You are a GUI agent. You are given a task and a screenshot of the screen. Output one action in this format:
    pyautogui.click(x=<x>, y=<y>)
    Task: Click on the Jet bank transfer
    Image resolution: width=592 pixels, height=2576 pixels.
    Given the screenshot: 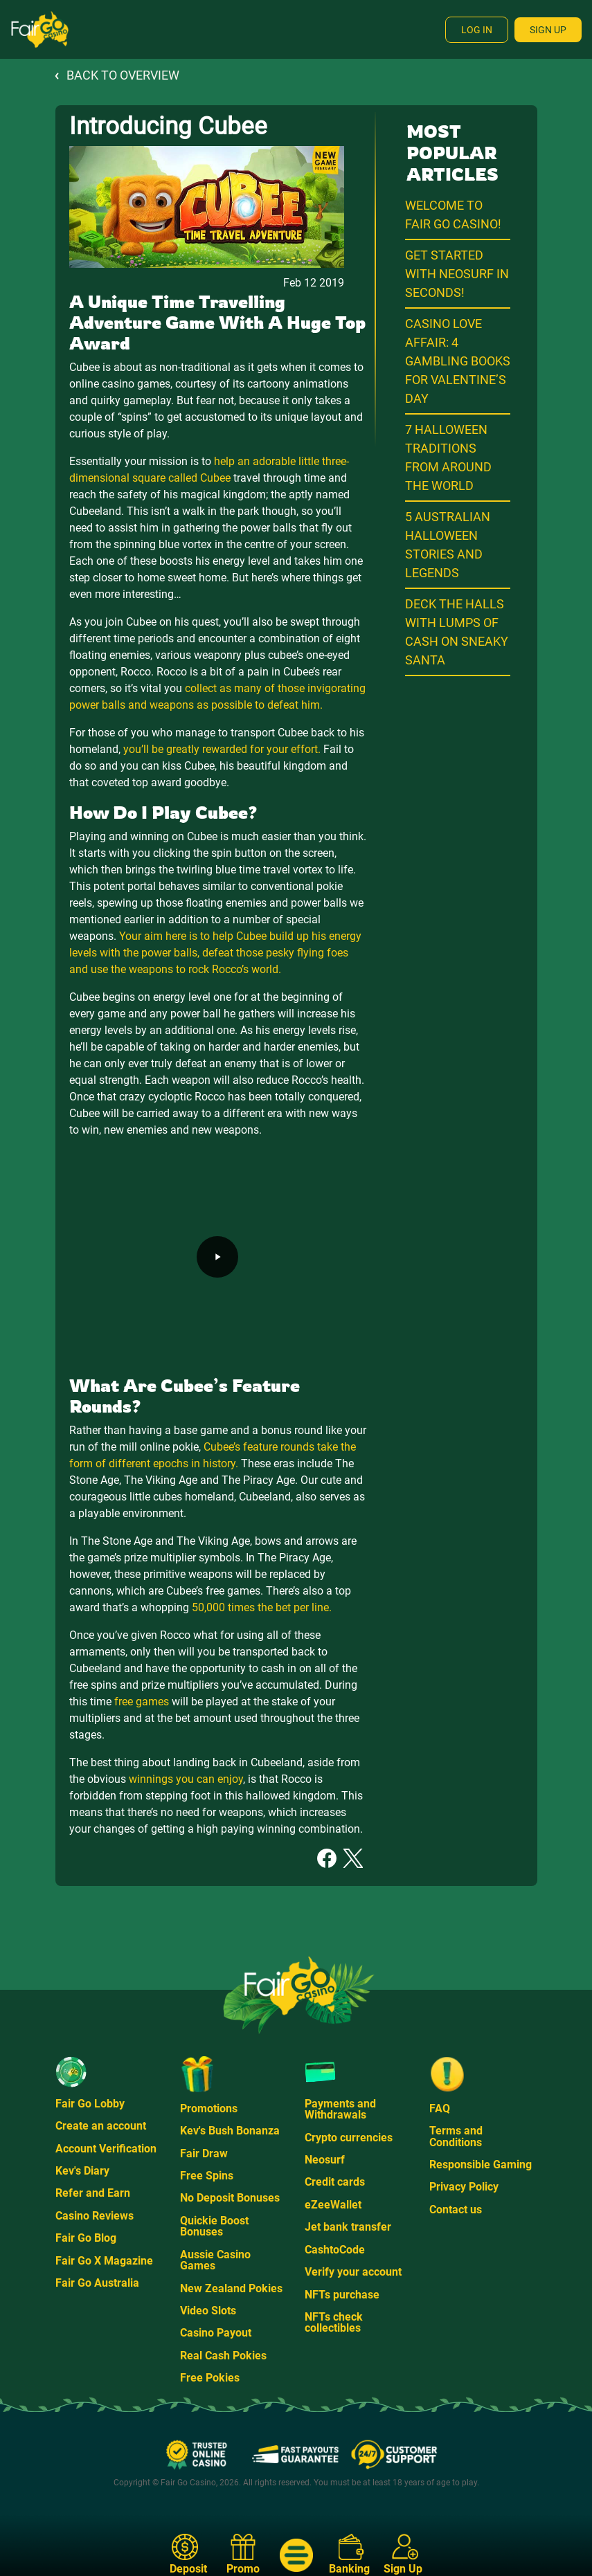 What is the action you would take?
    pyautogui.click(x=348, y=2226)
    